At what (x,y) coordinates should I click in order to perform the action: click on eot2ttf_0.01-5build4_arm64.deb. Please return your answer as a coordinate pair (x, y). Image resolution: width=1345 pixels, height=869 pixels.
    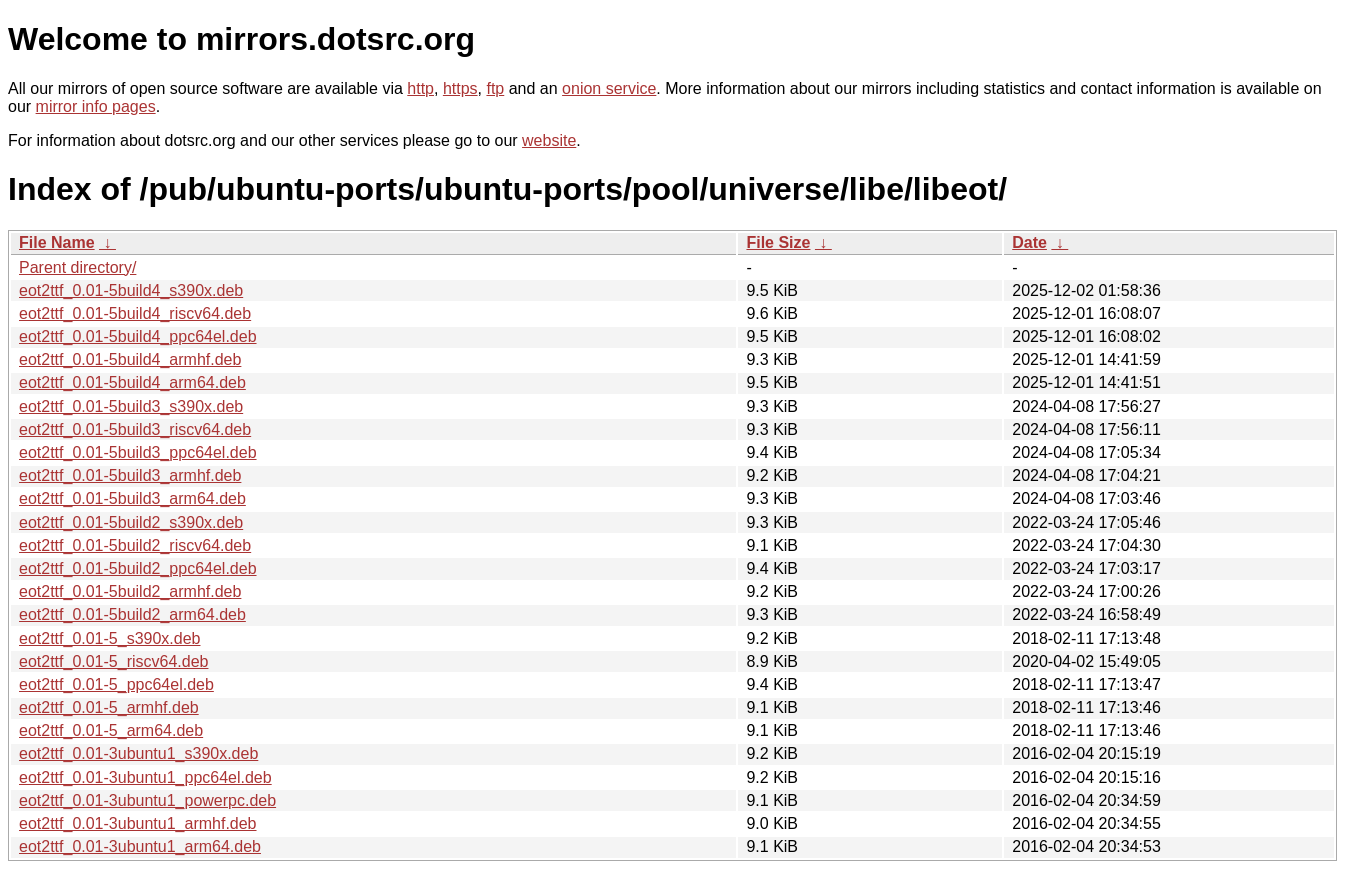
    Looking at the image, I should click on (132, 382).